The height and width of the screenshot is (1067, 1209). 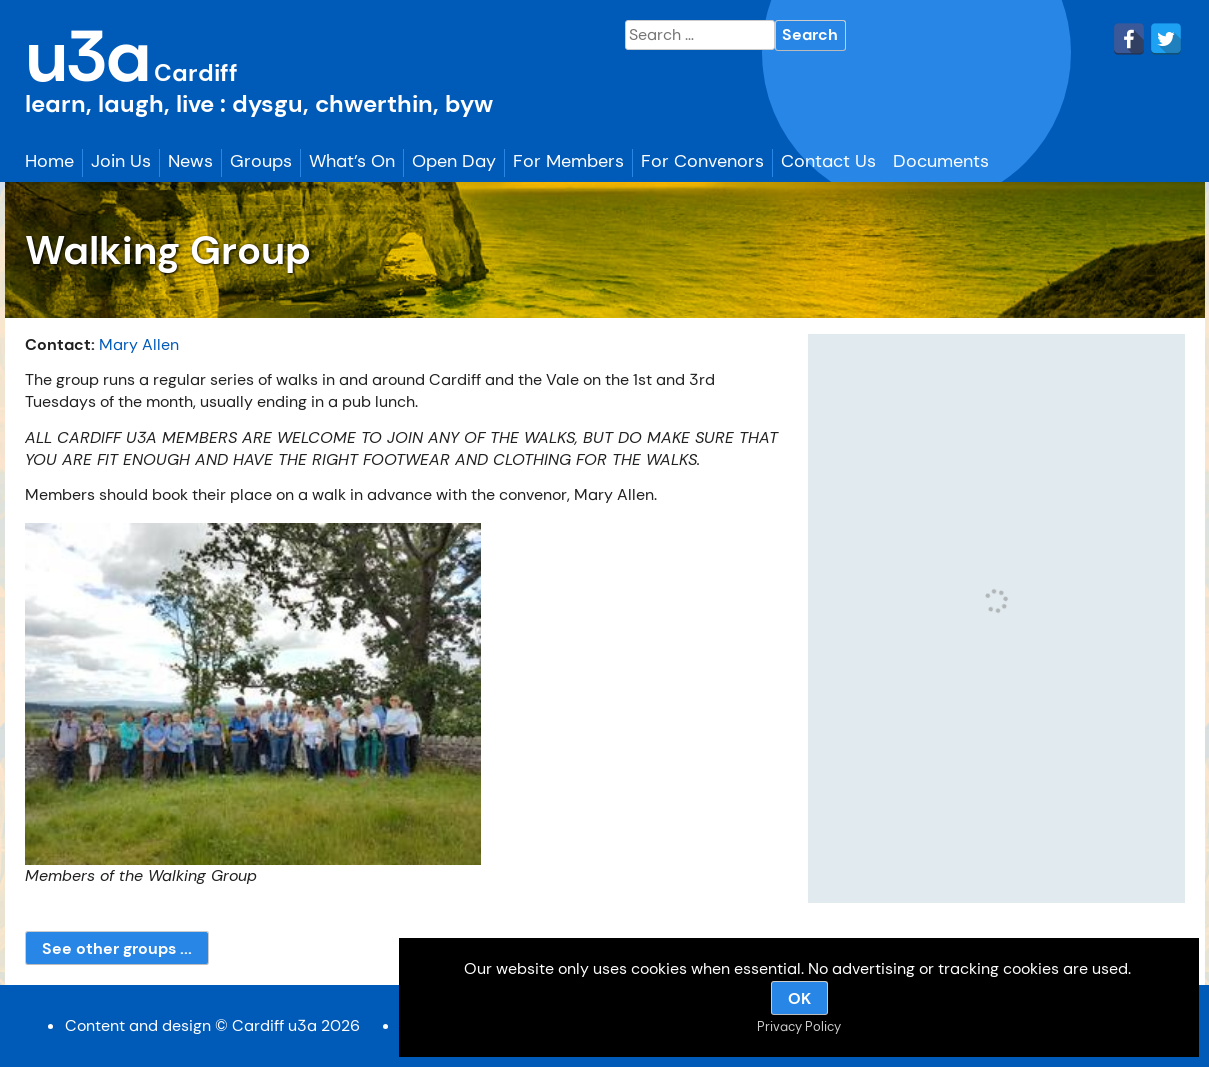 What do you see at coordinates (941, 161) in the screenshot?
I see `Documents` at bounding box center [941, 161].